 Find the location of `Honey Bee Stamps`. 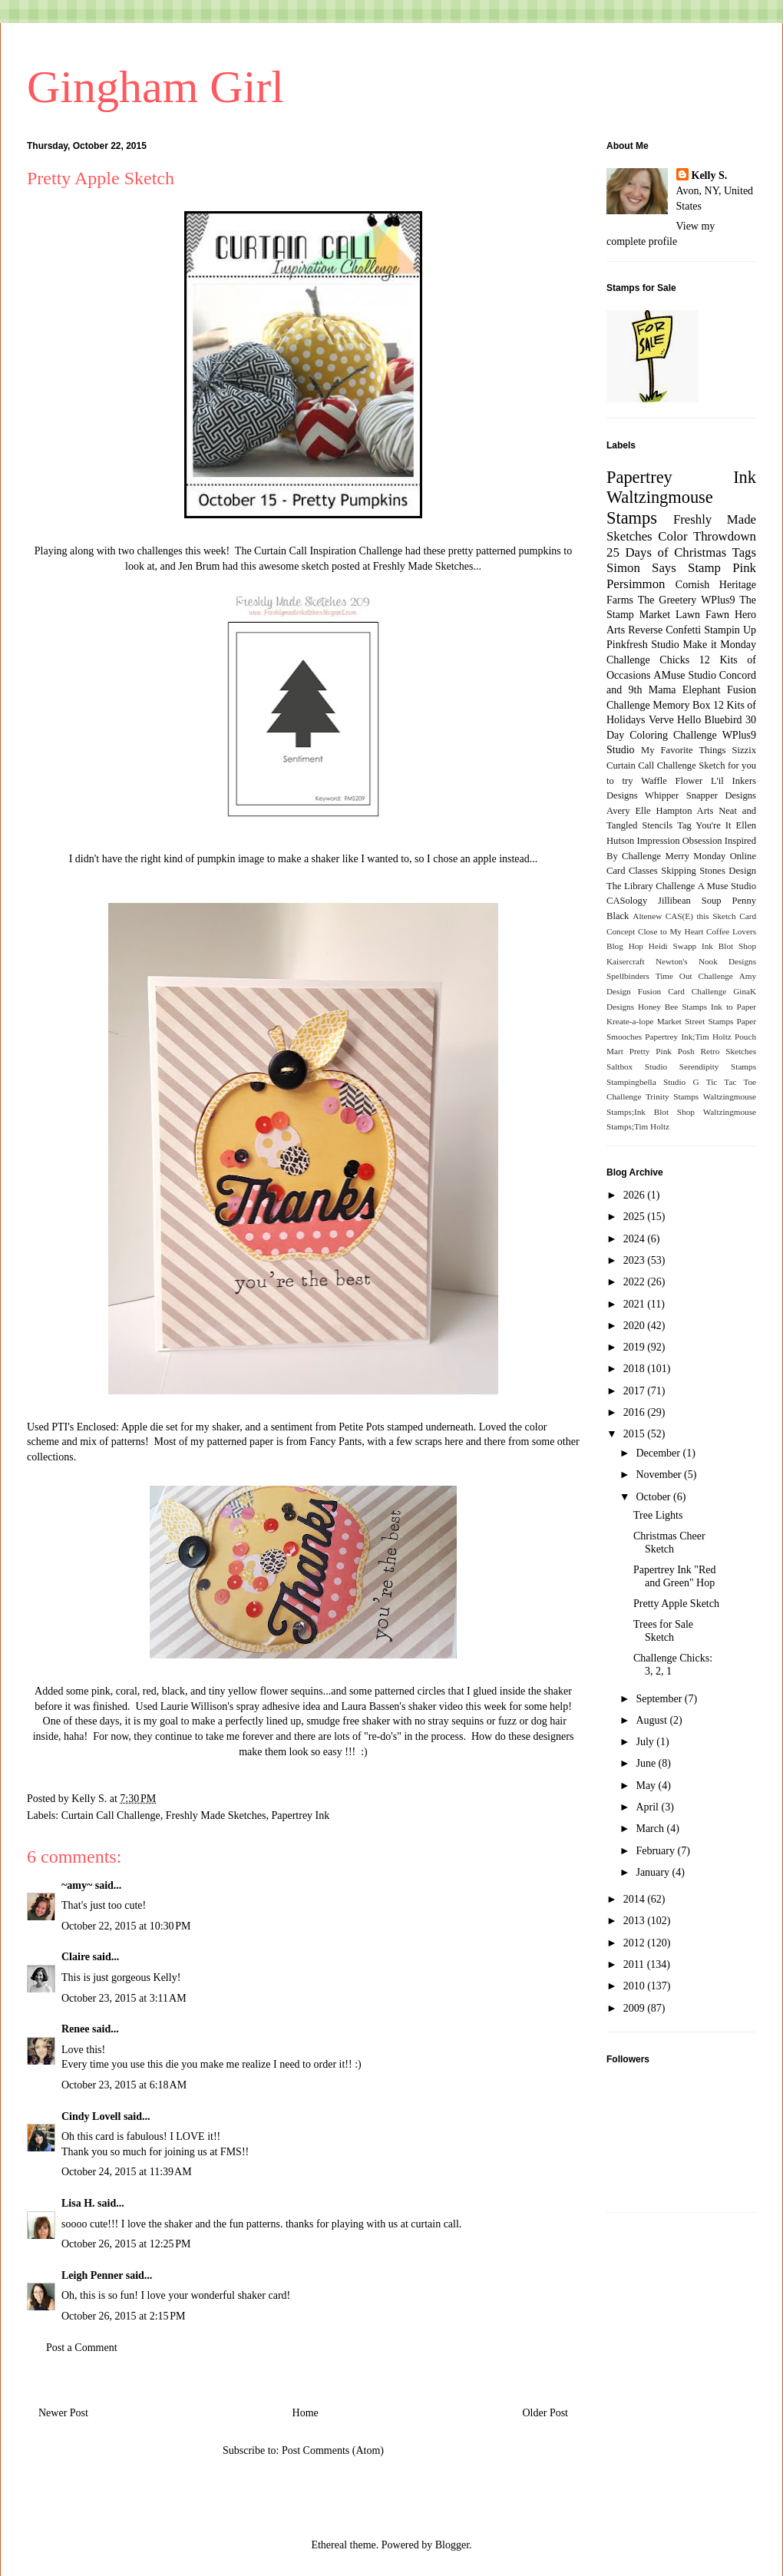

Honey Bee Stamps is located at coordinates (672, 1006).